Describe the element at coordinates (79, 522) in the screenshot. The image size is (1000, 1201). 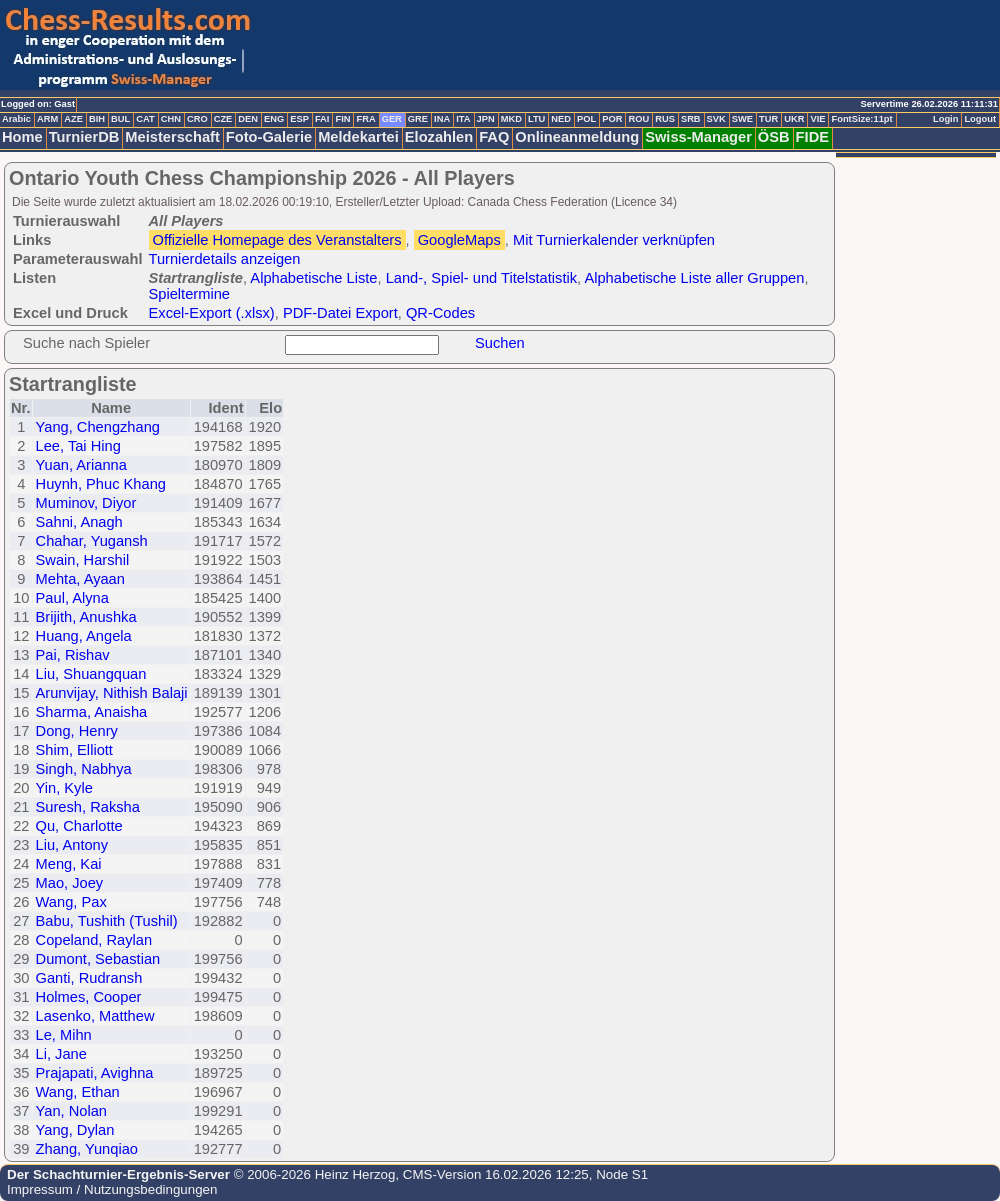
I see `Sahni, Anagh` at that location.